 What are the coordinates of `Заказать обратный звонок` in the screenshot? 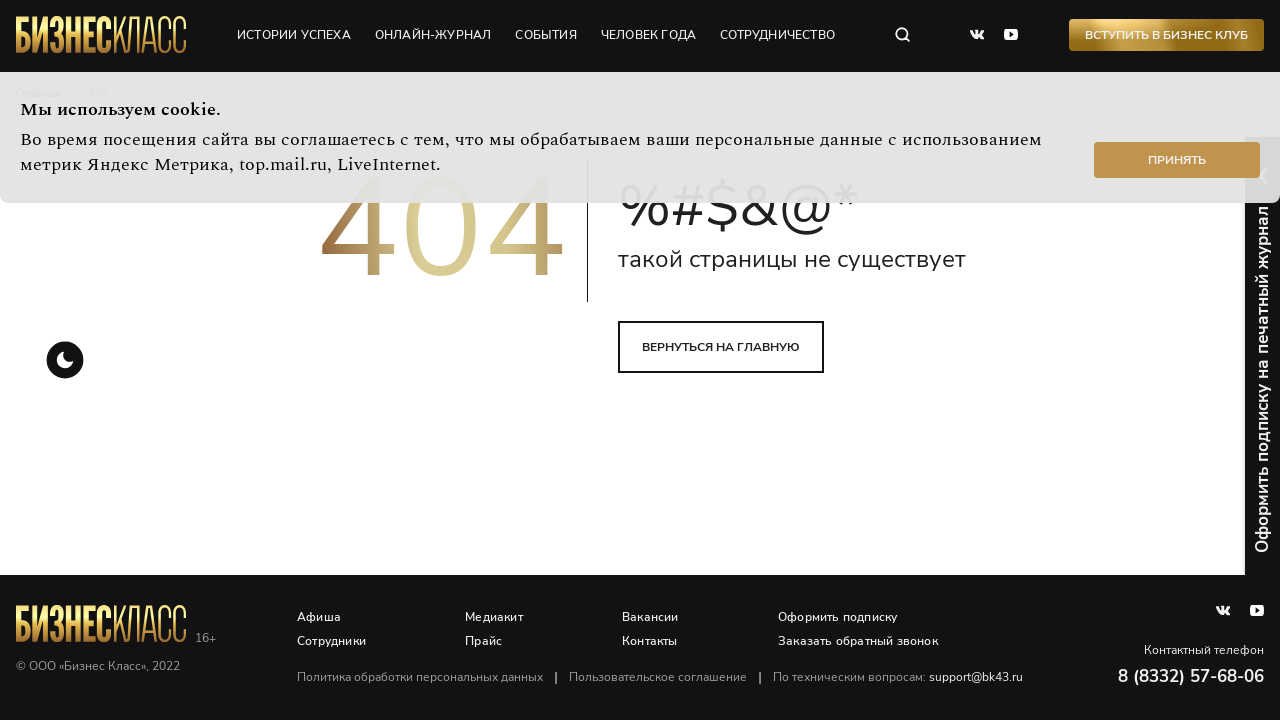 It's located at (858, 641).